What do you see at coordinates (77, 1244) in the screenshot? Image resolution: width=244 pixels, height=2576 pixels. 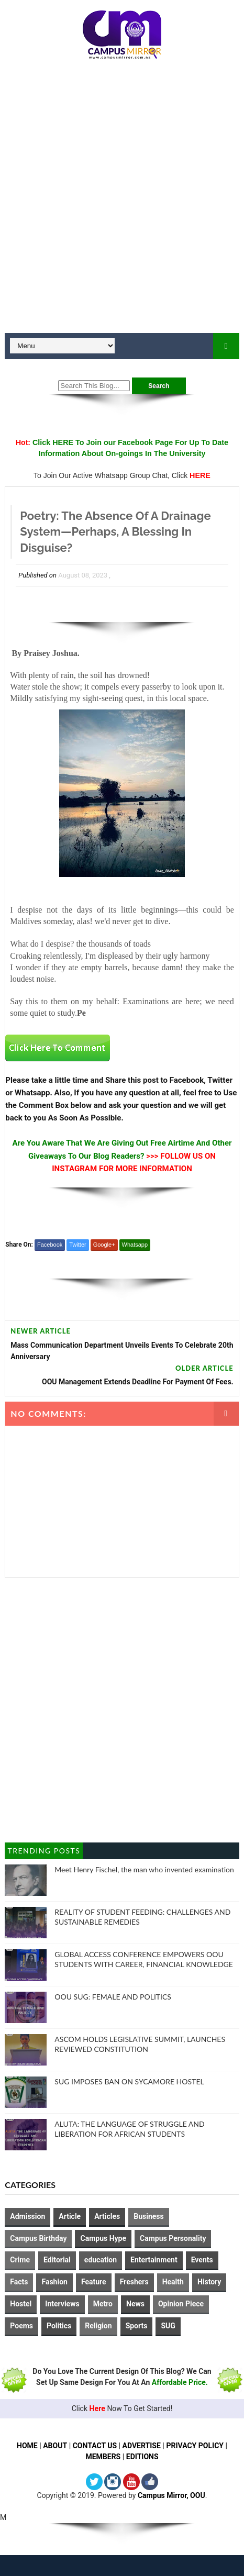 I see `Twitter` at bounding box center [77, 1244].